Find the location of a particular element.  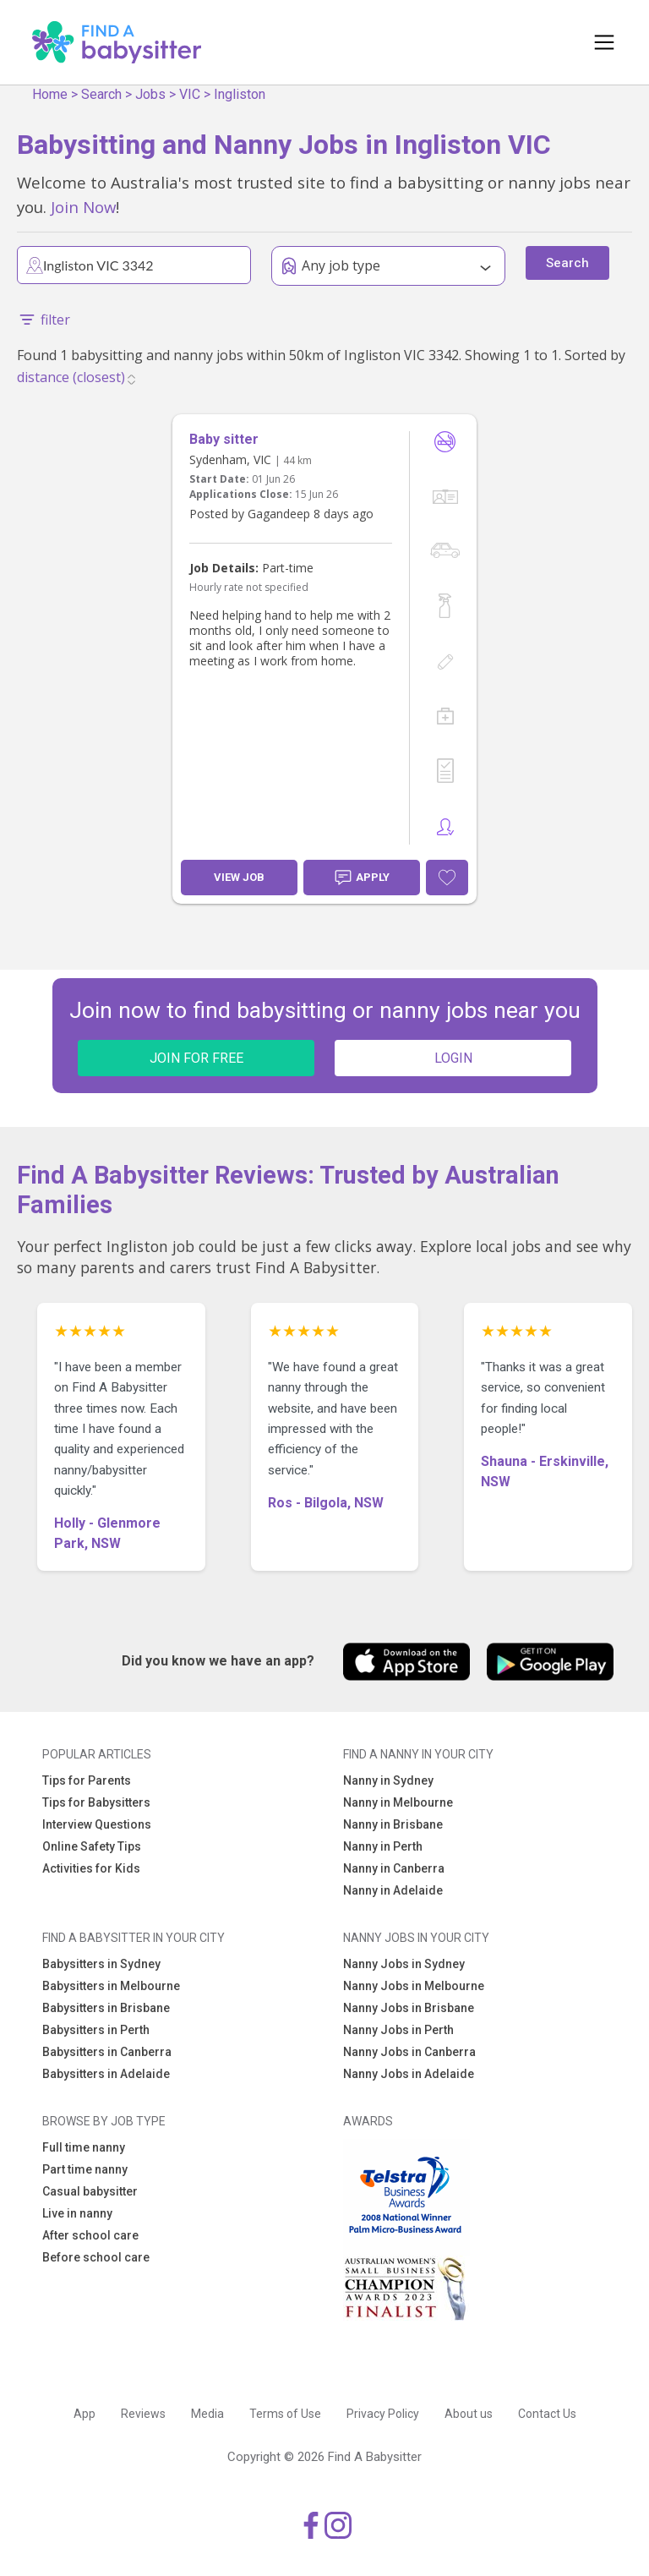

Home is located at coordinates (50, 94).